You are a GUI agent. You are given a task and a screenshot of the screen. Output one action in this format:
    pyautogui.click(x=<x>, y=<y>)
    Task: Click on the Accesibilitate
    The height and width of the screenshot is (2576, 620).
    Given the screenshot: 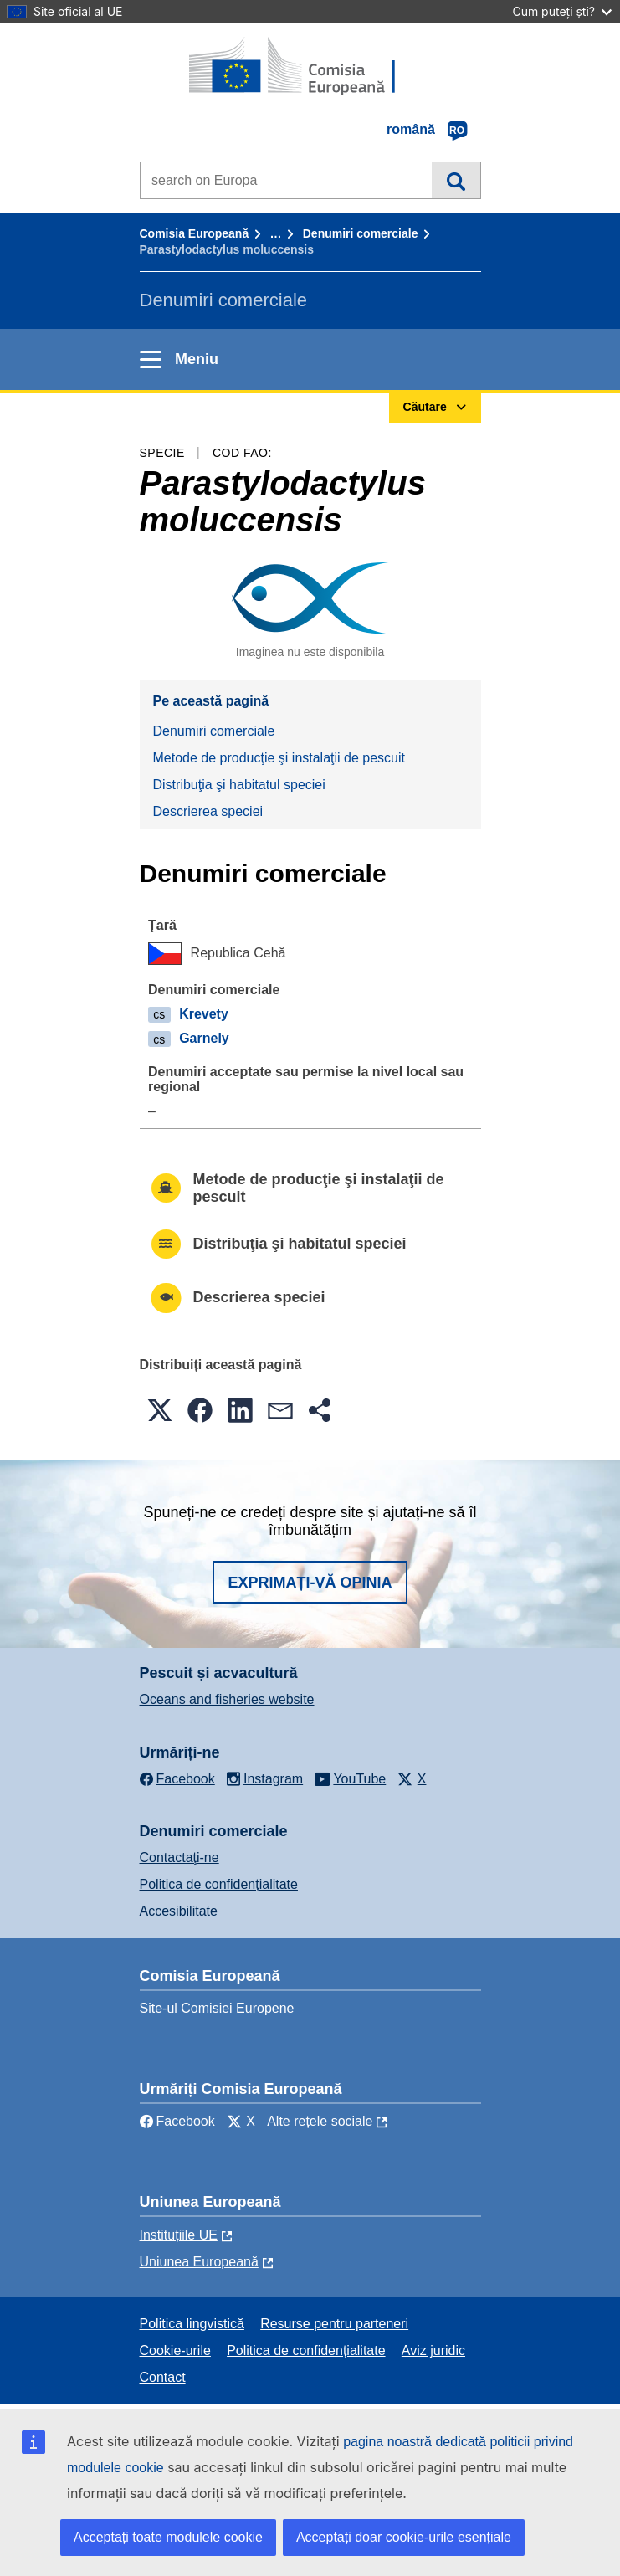 What is the action you would take?
    pyautogui.click(x=179, y=1911)
    